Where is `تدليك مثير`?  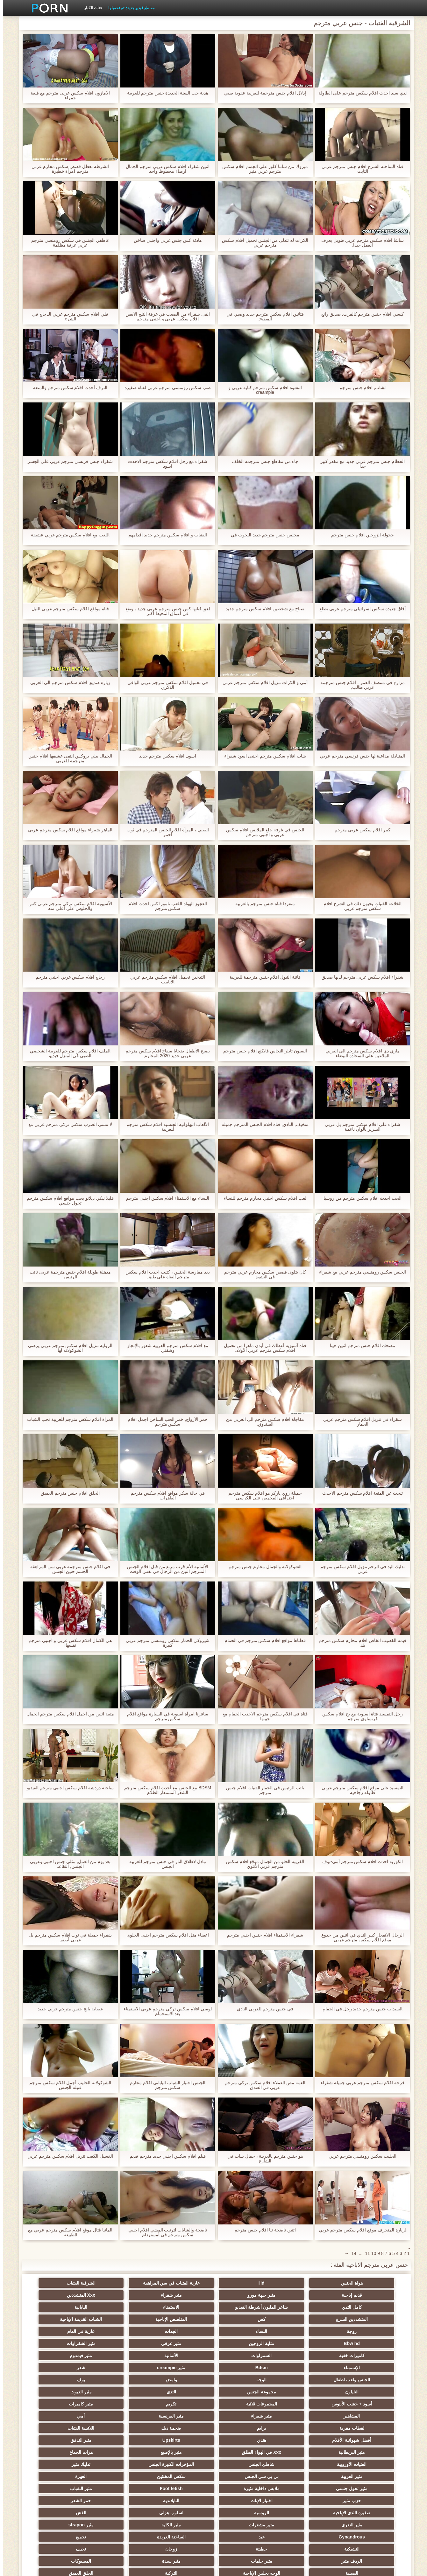 تدليك مثير is located at coordinates (182, 2403).